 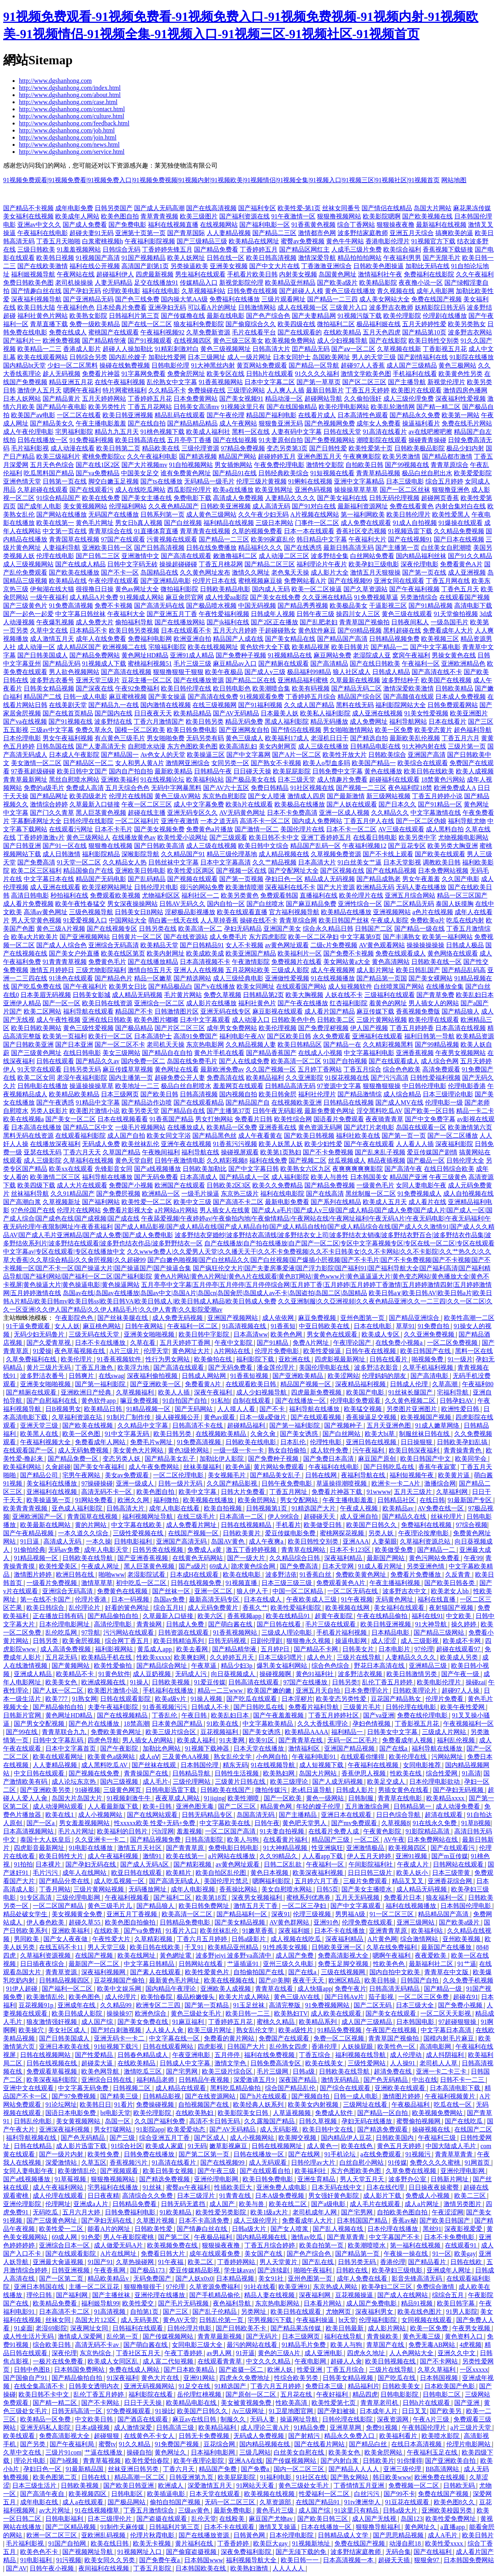 What do you see at coordinates (103, 456) in the screenshot?
I see `蜜桃免费影院cc` at bounding box center [103, 456].